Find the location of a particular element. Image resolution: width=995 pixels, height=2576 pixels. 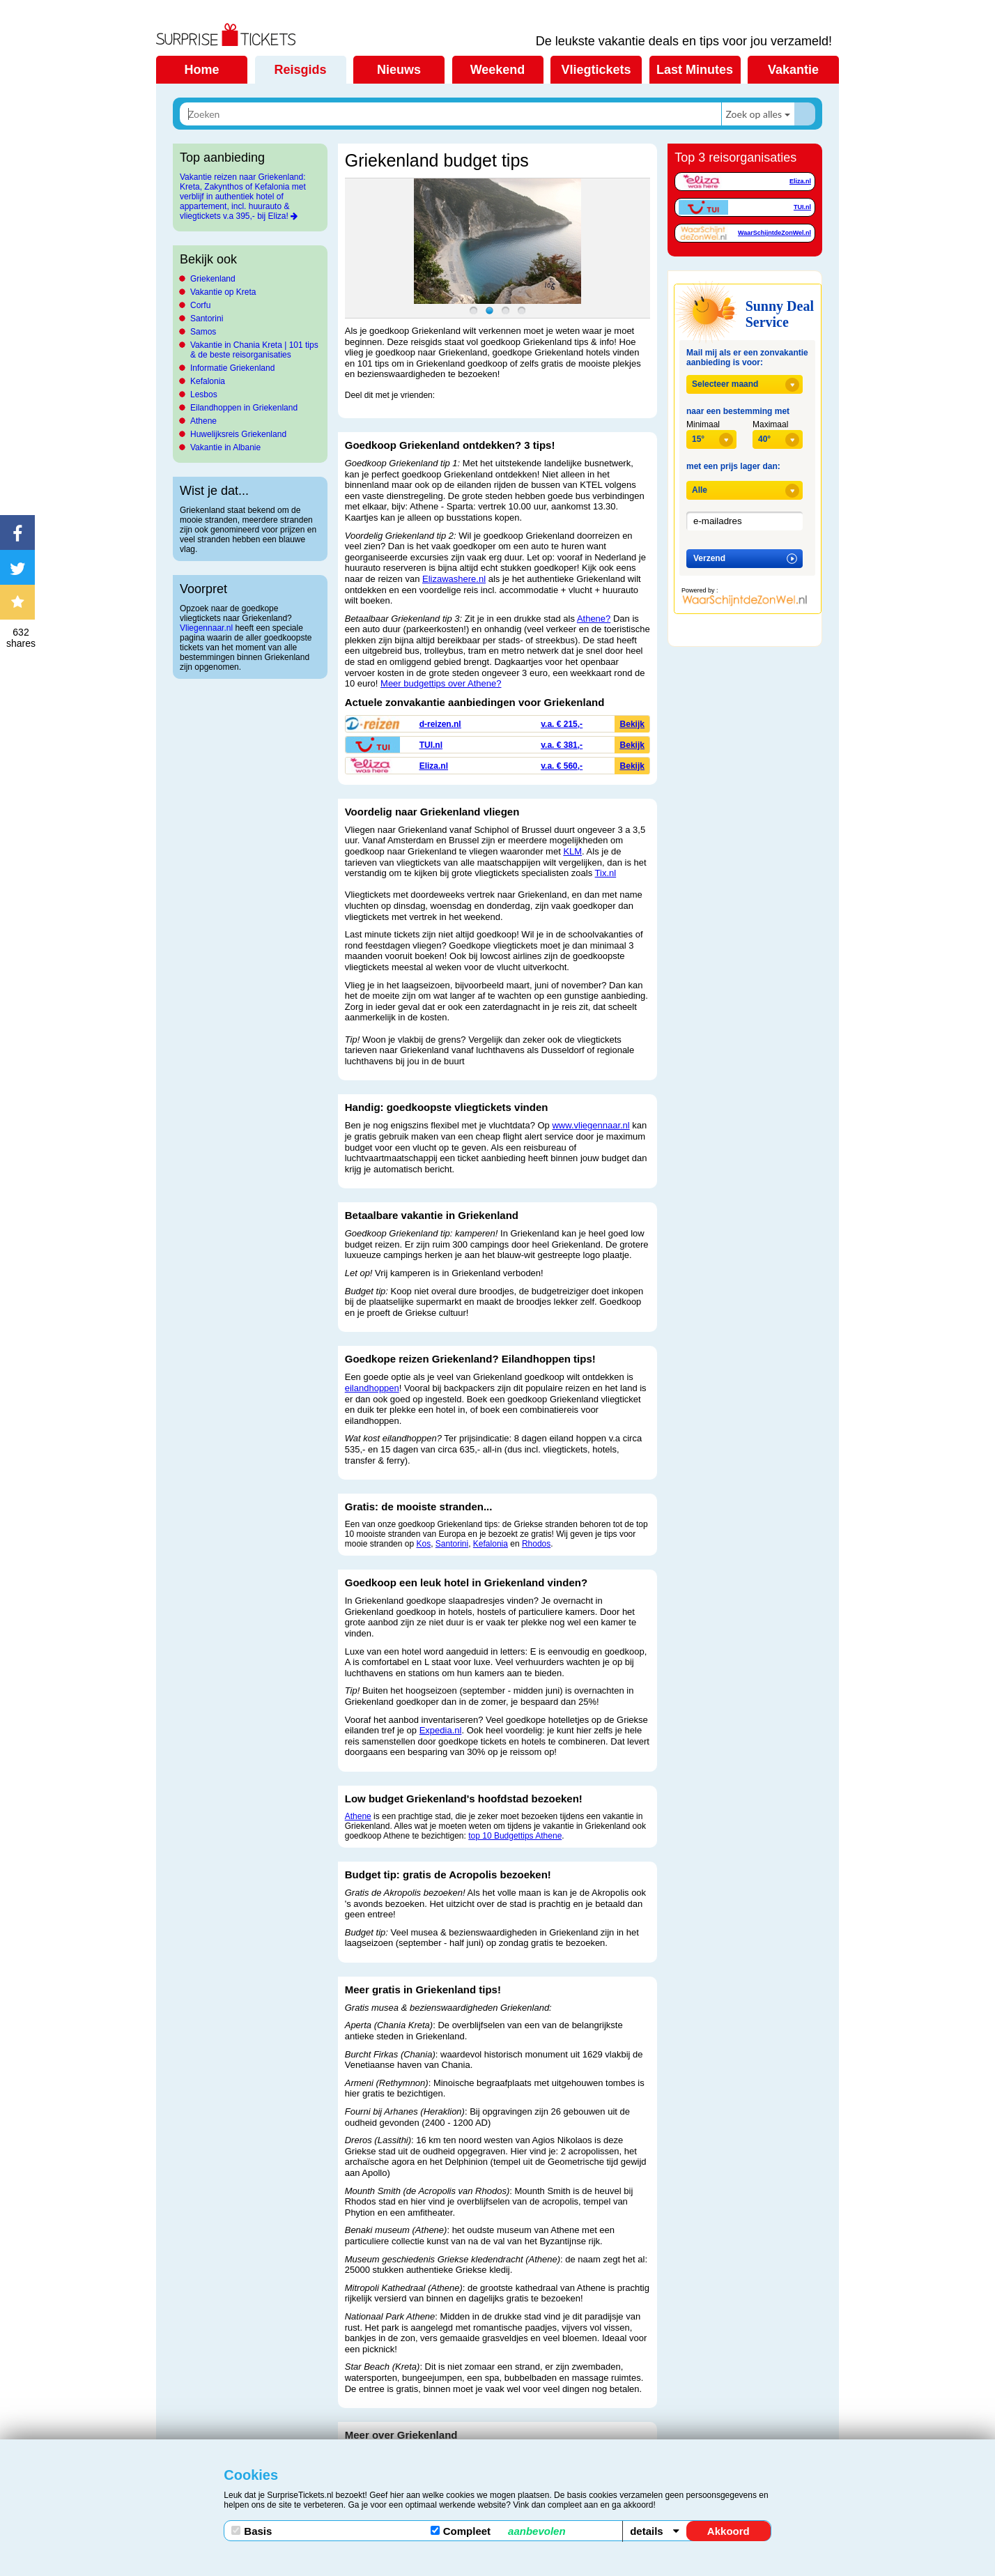

Corfu is located at coordinates (200, 305).